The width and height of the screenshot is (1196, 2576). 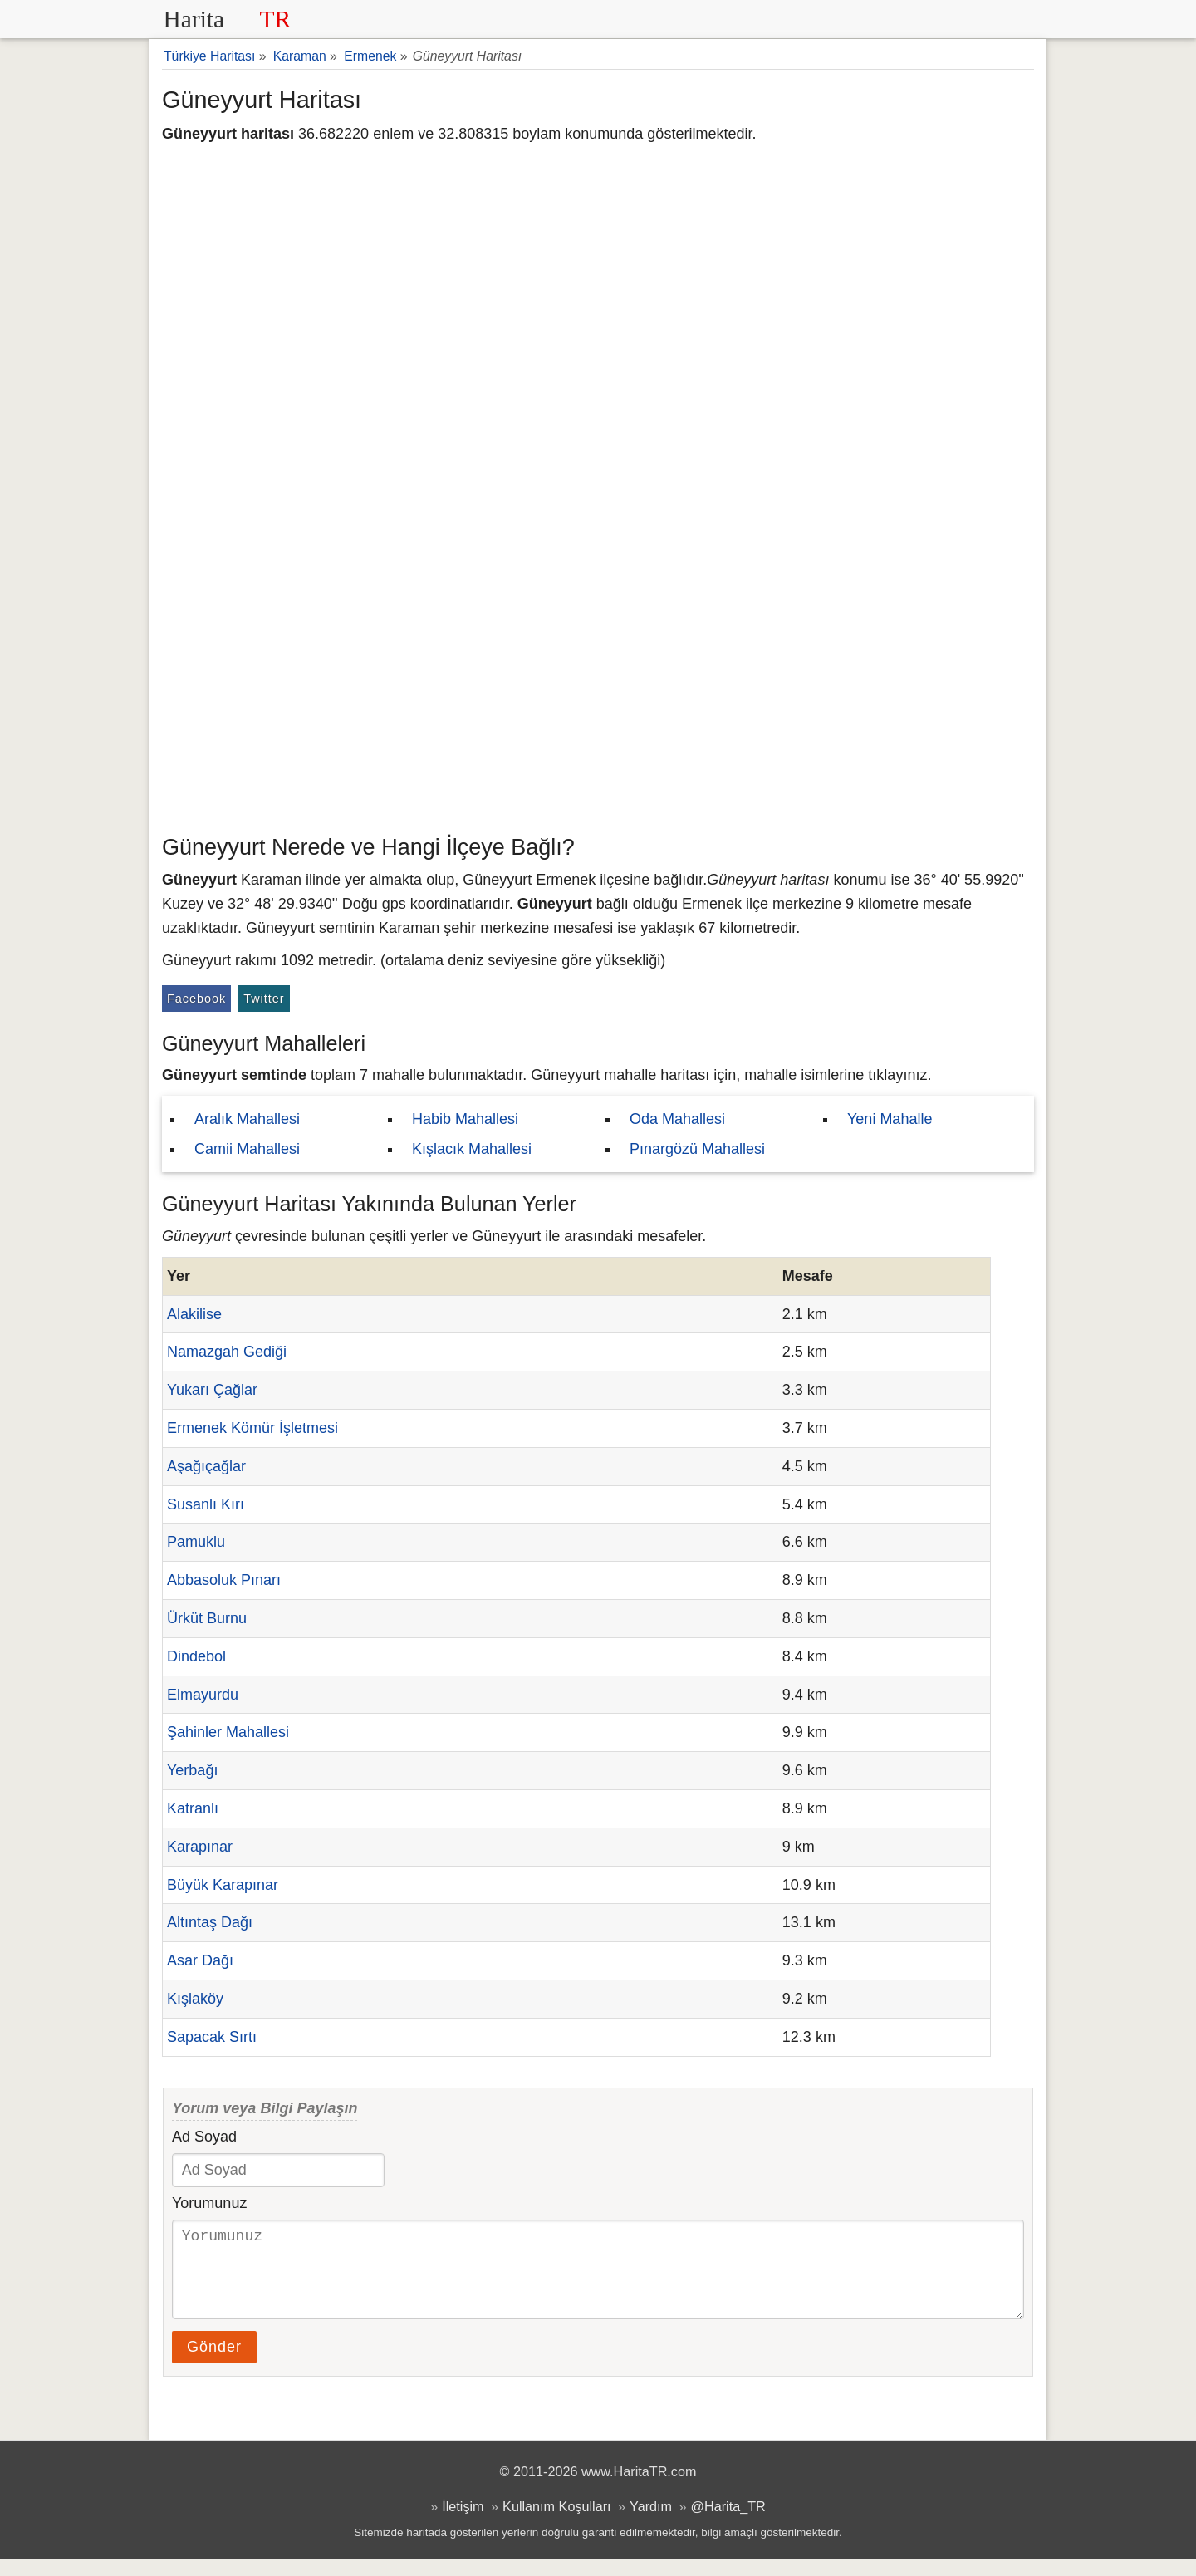 I want to click on Facebook, so click(x=196, y=998).